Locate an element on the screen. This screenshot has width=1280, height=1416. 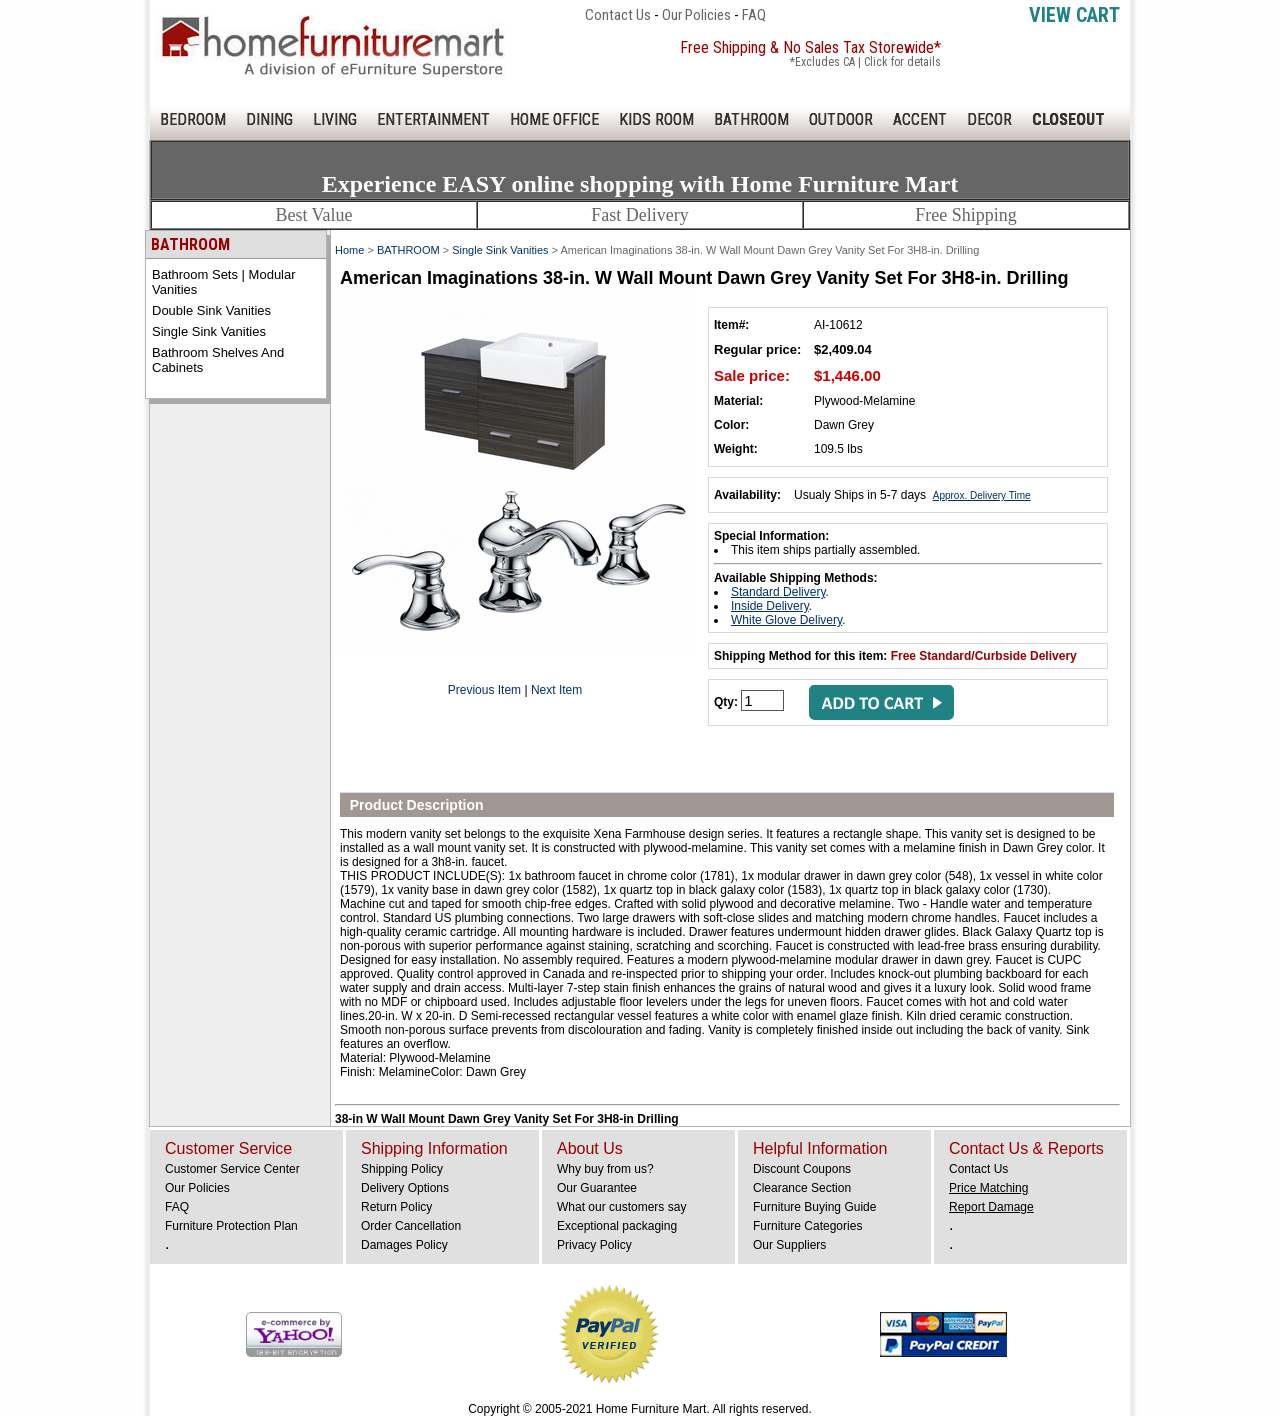
Shipping Policy is located at coordinates (402, 1169).